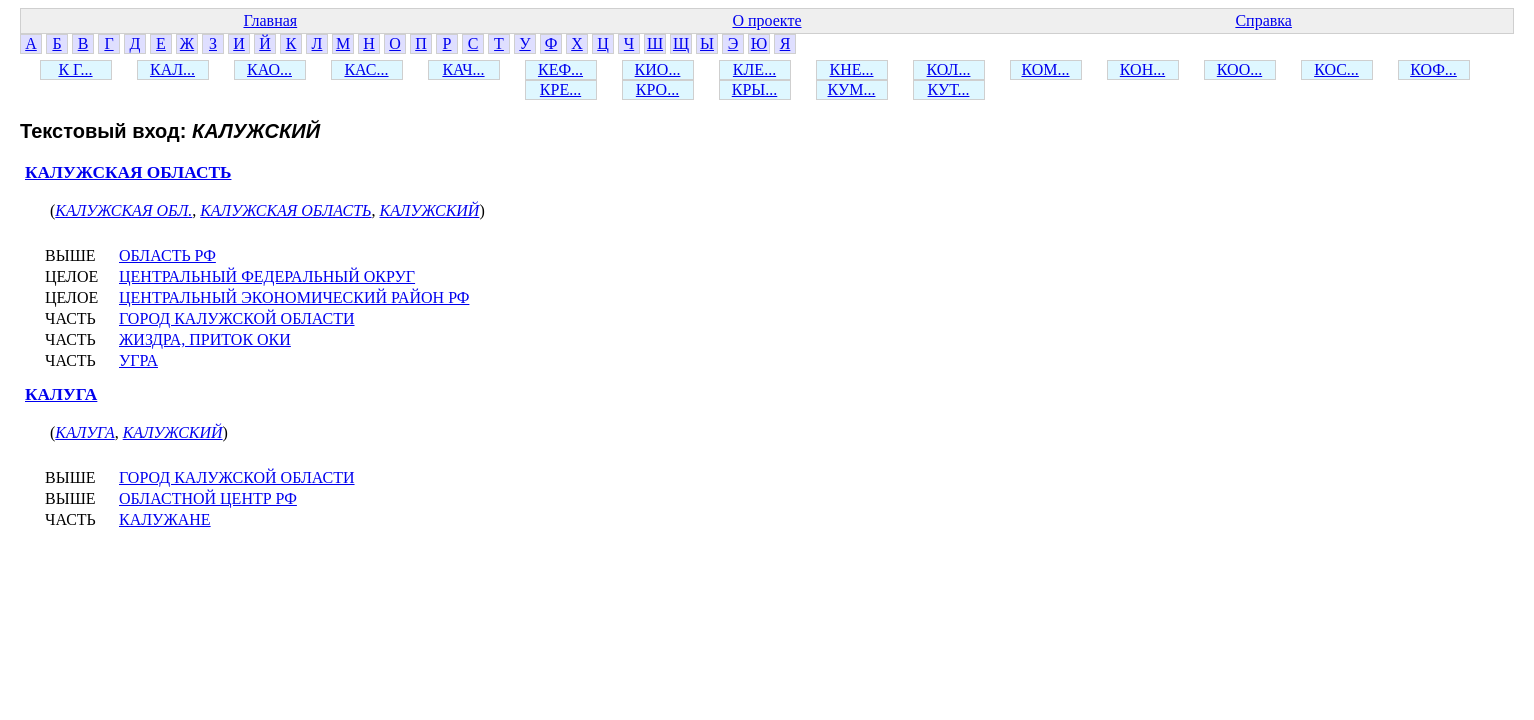  Describe the element at coordinates (237, 318) in the screenshot. I see `ГОРОД КАЛУЖСКОЙ ОБЛАСТИ` at that location.